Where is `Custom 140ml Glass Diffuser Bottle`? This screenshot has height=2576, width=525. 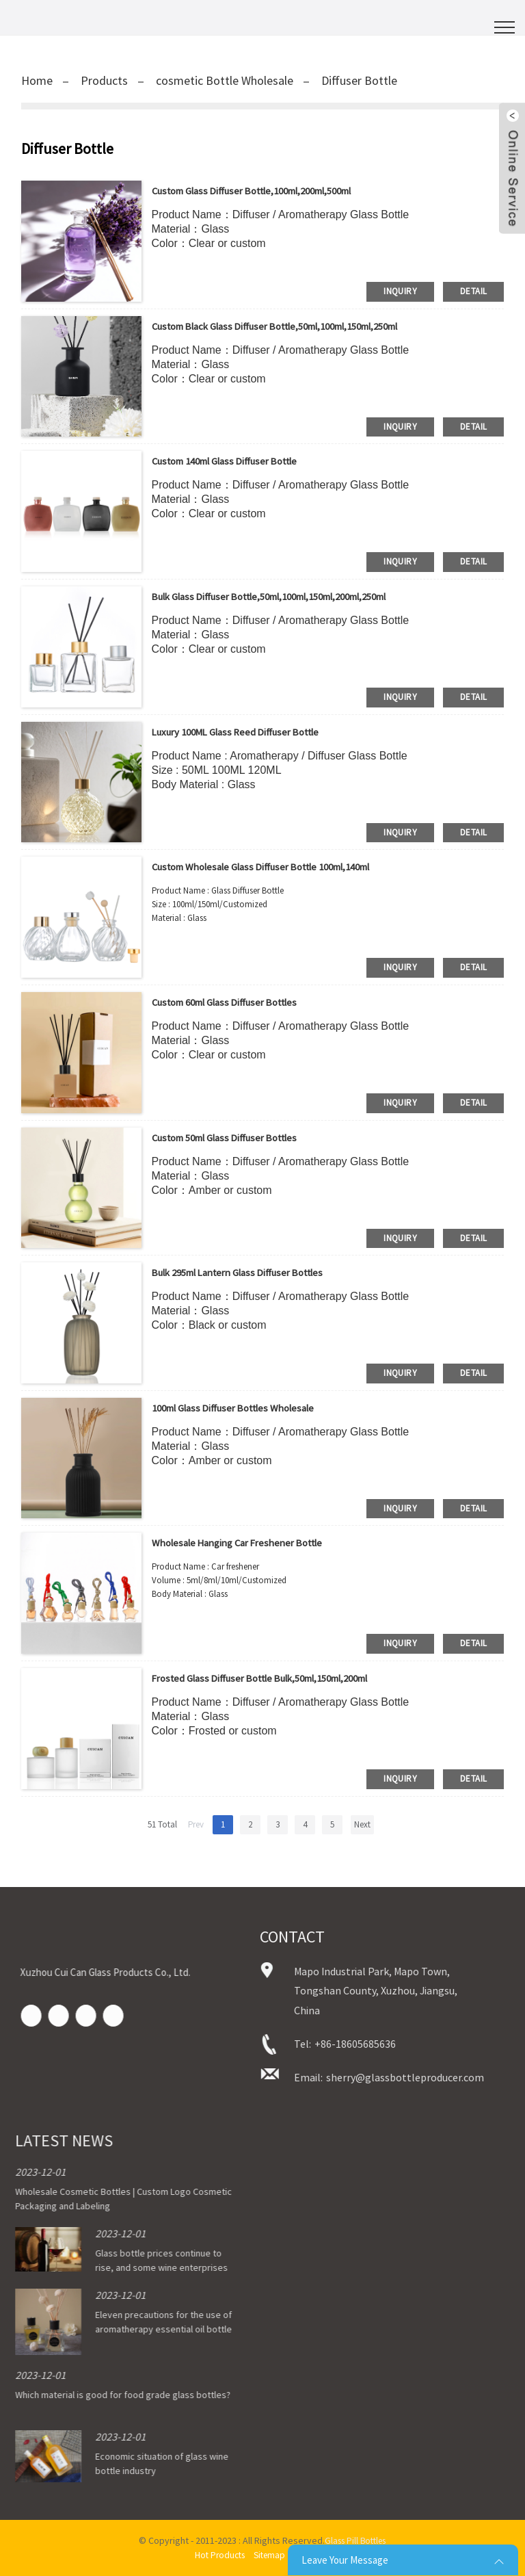 Custom 140ml Glass Diffuser Bottle is located at coordinates (235, 460).